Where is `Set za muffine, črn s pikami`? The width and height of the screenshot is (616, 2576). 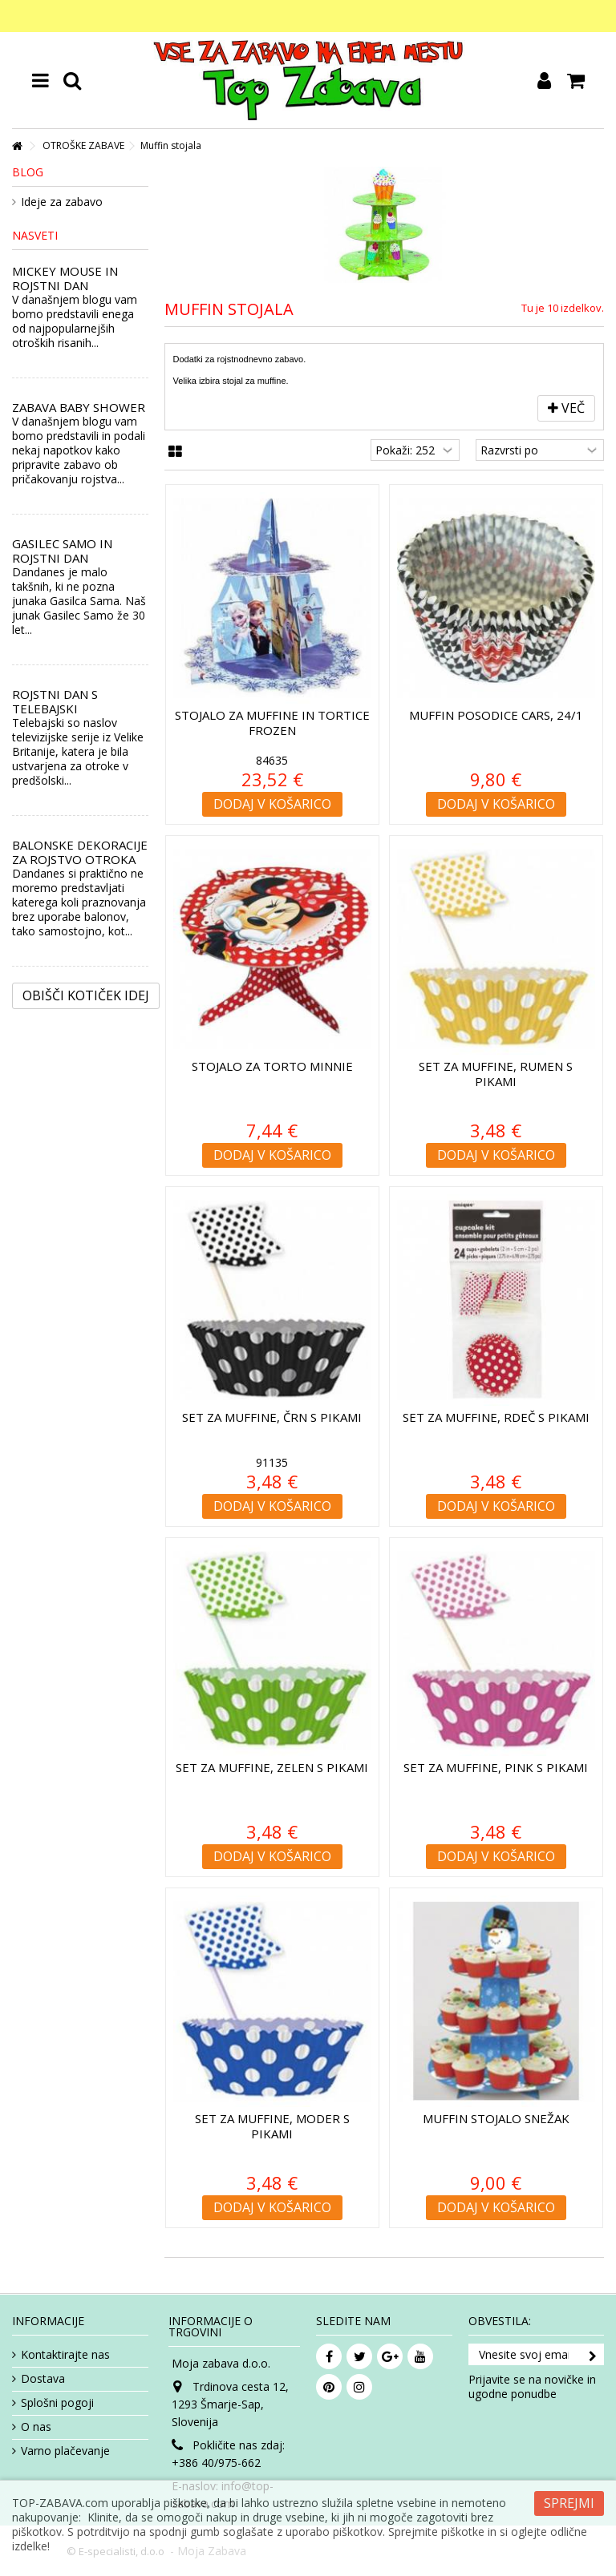 Set za muffine, črn s pikami is located at coordinates (272, 1417).